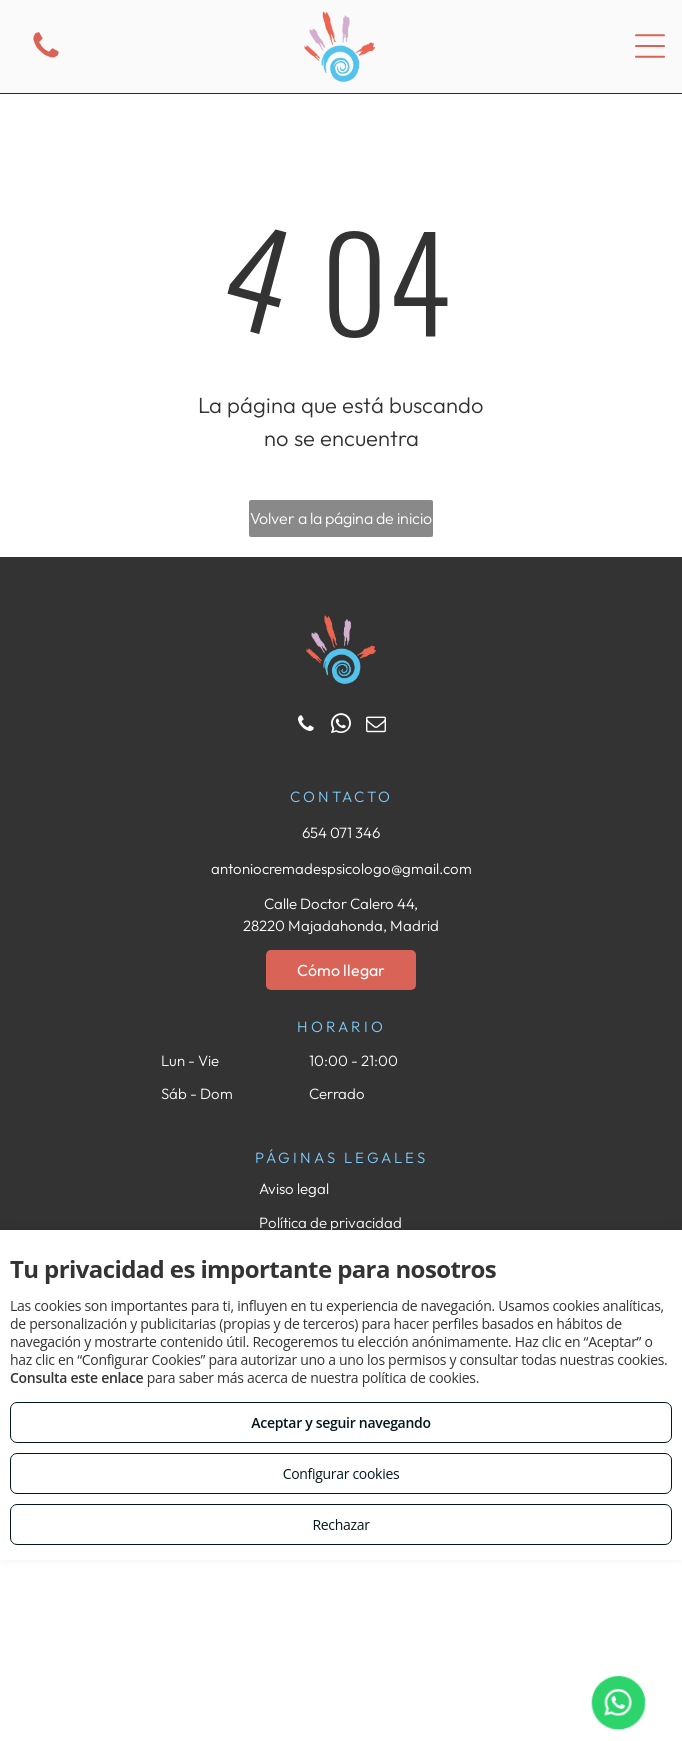 This screenshot has width=682, height=1741. I want to click on Consulta este enlace, so click(76, 1377).